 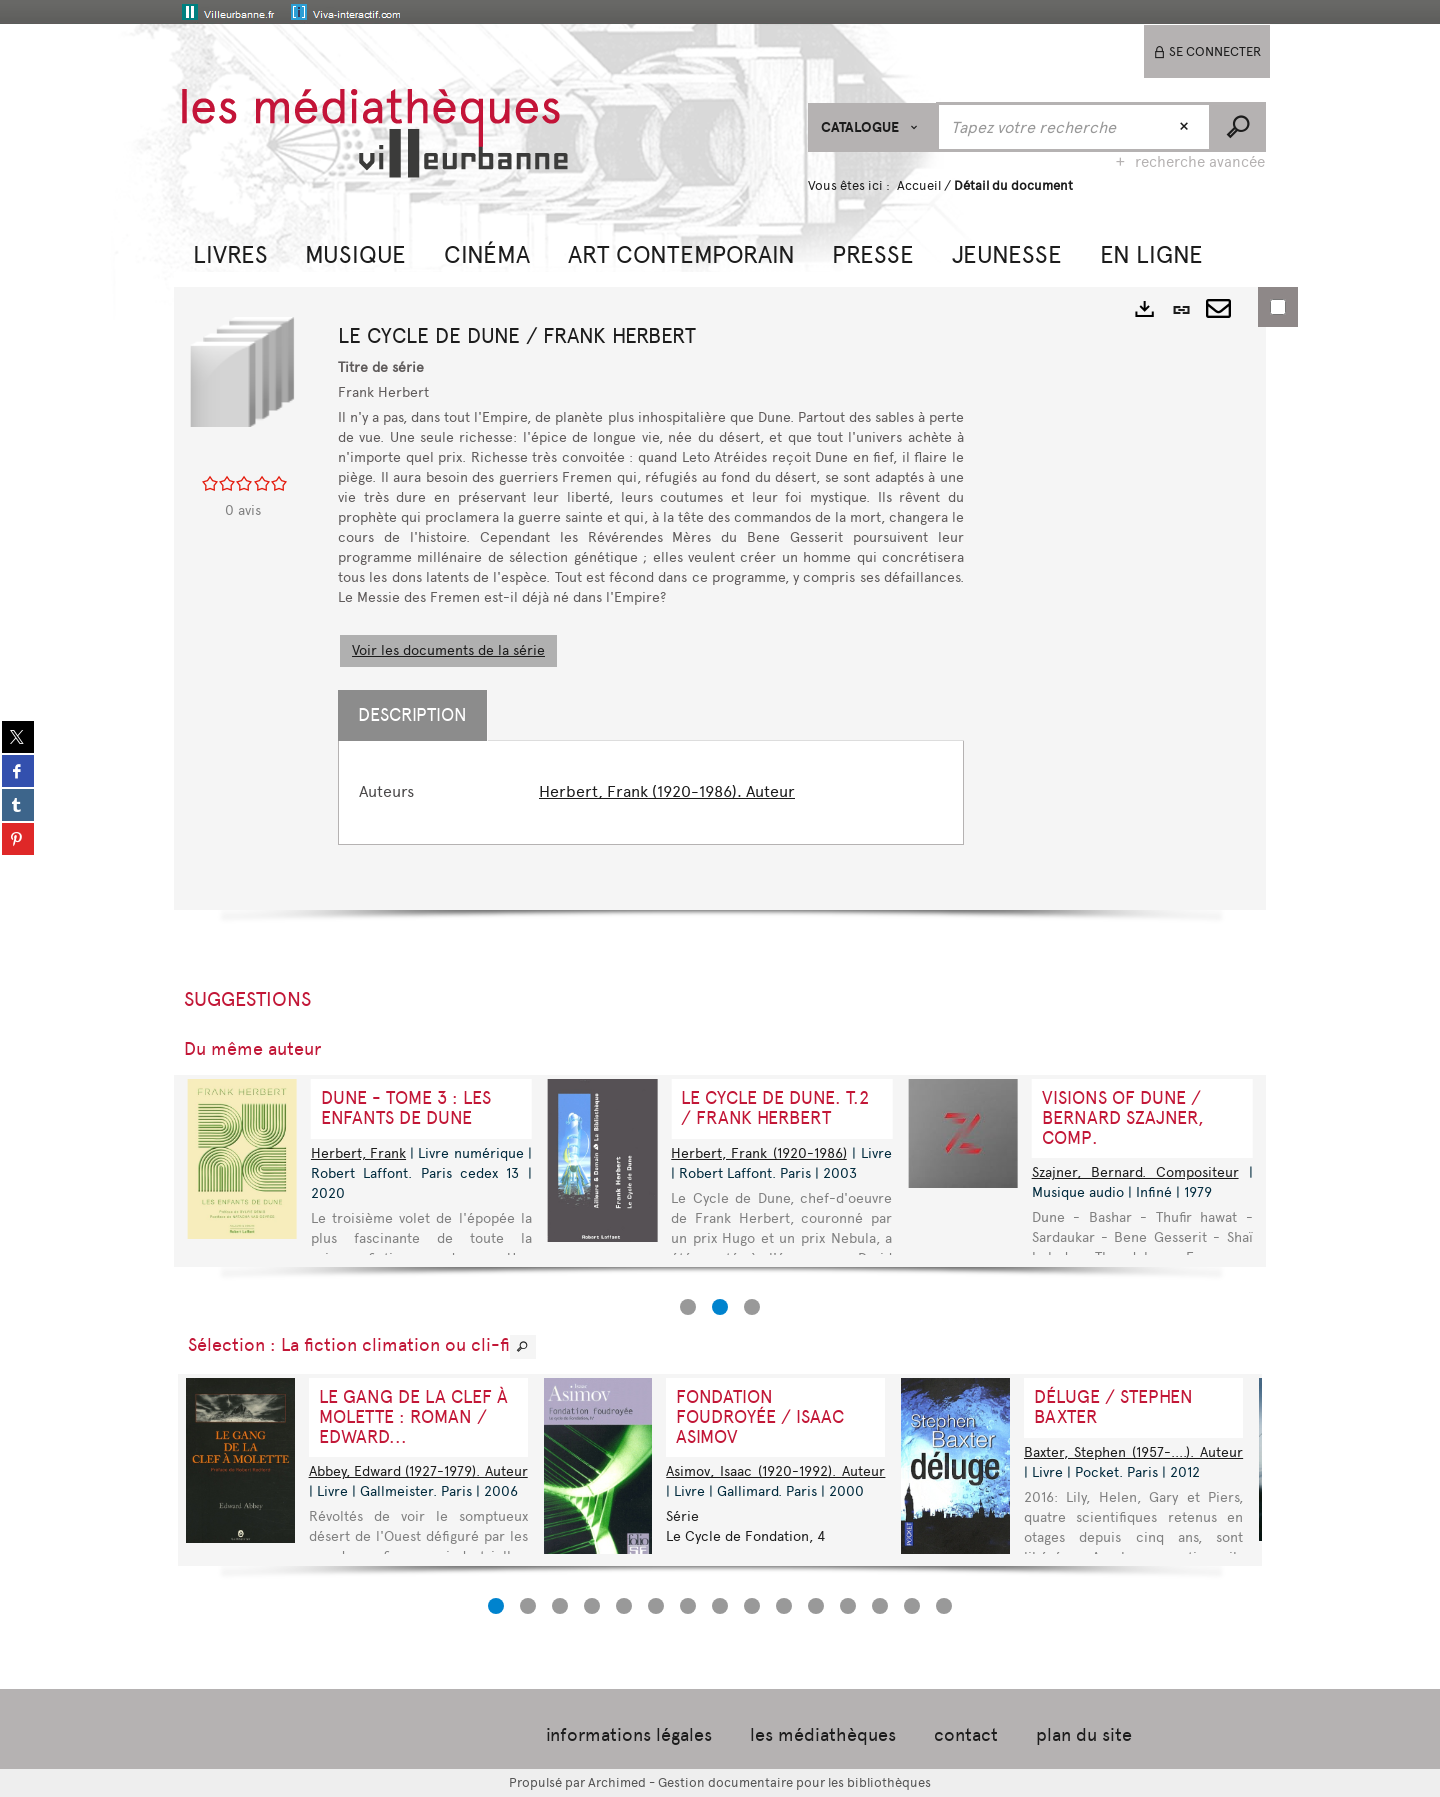 What do you see at coordinates (758, 1153) in the screenshot?
I see `Herbert, Frank (1920-1986)` at bounding box center [758, 1153].